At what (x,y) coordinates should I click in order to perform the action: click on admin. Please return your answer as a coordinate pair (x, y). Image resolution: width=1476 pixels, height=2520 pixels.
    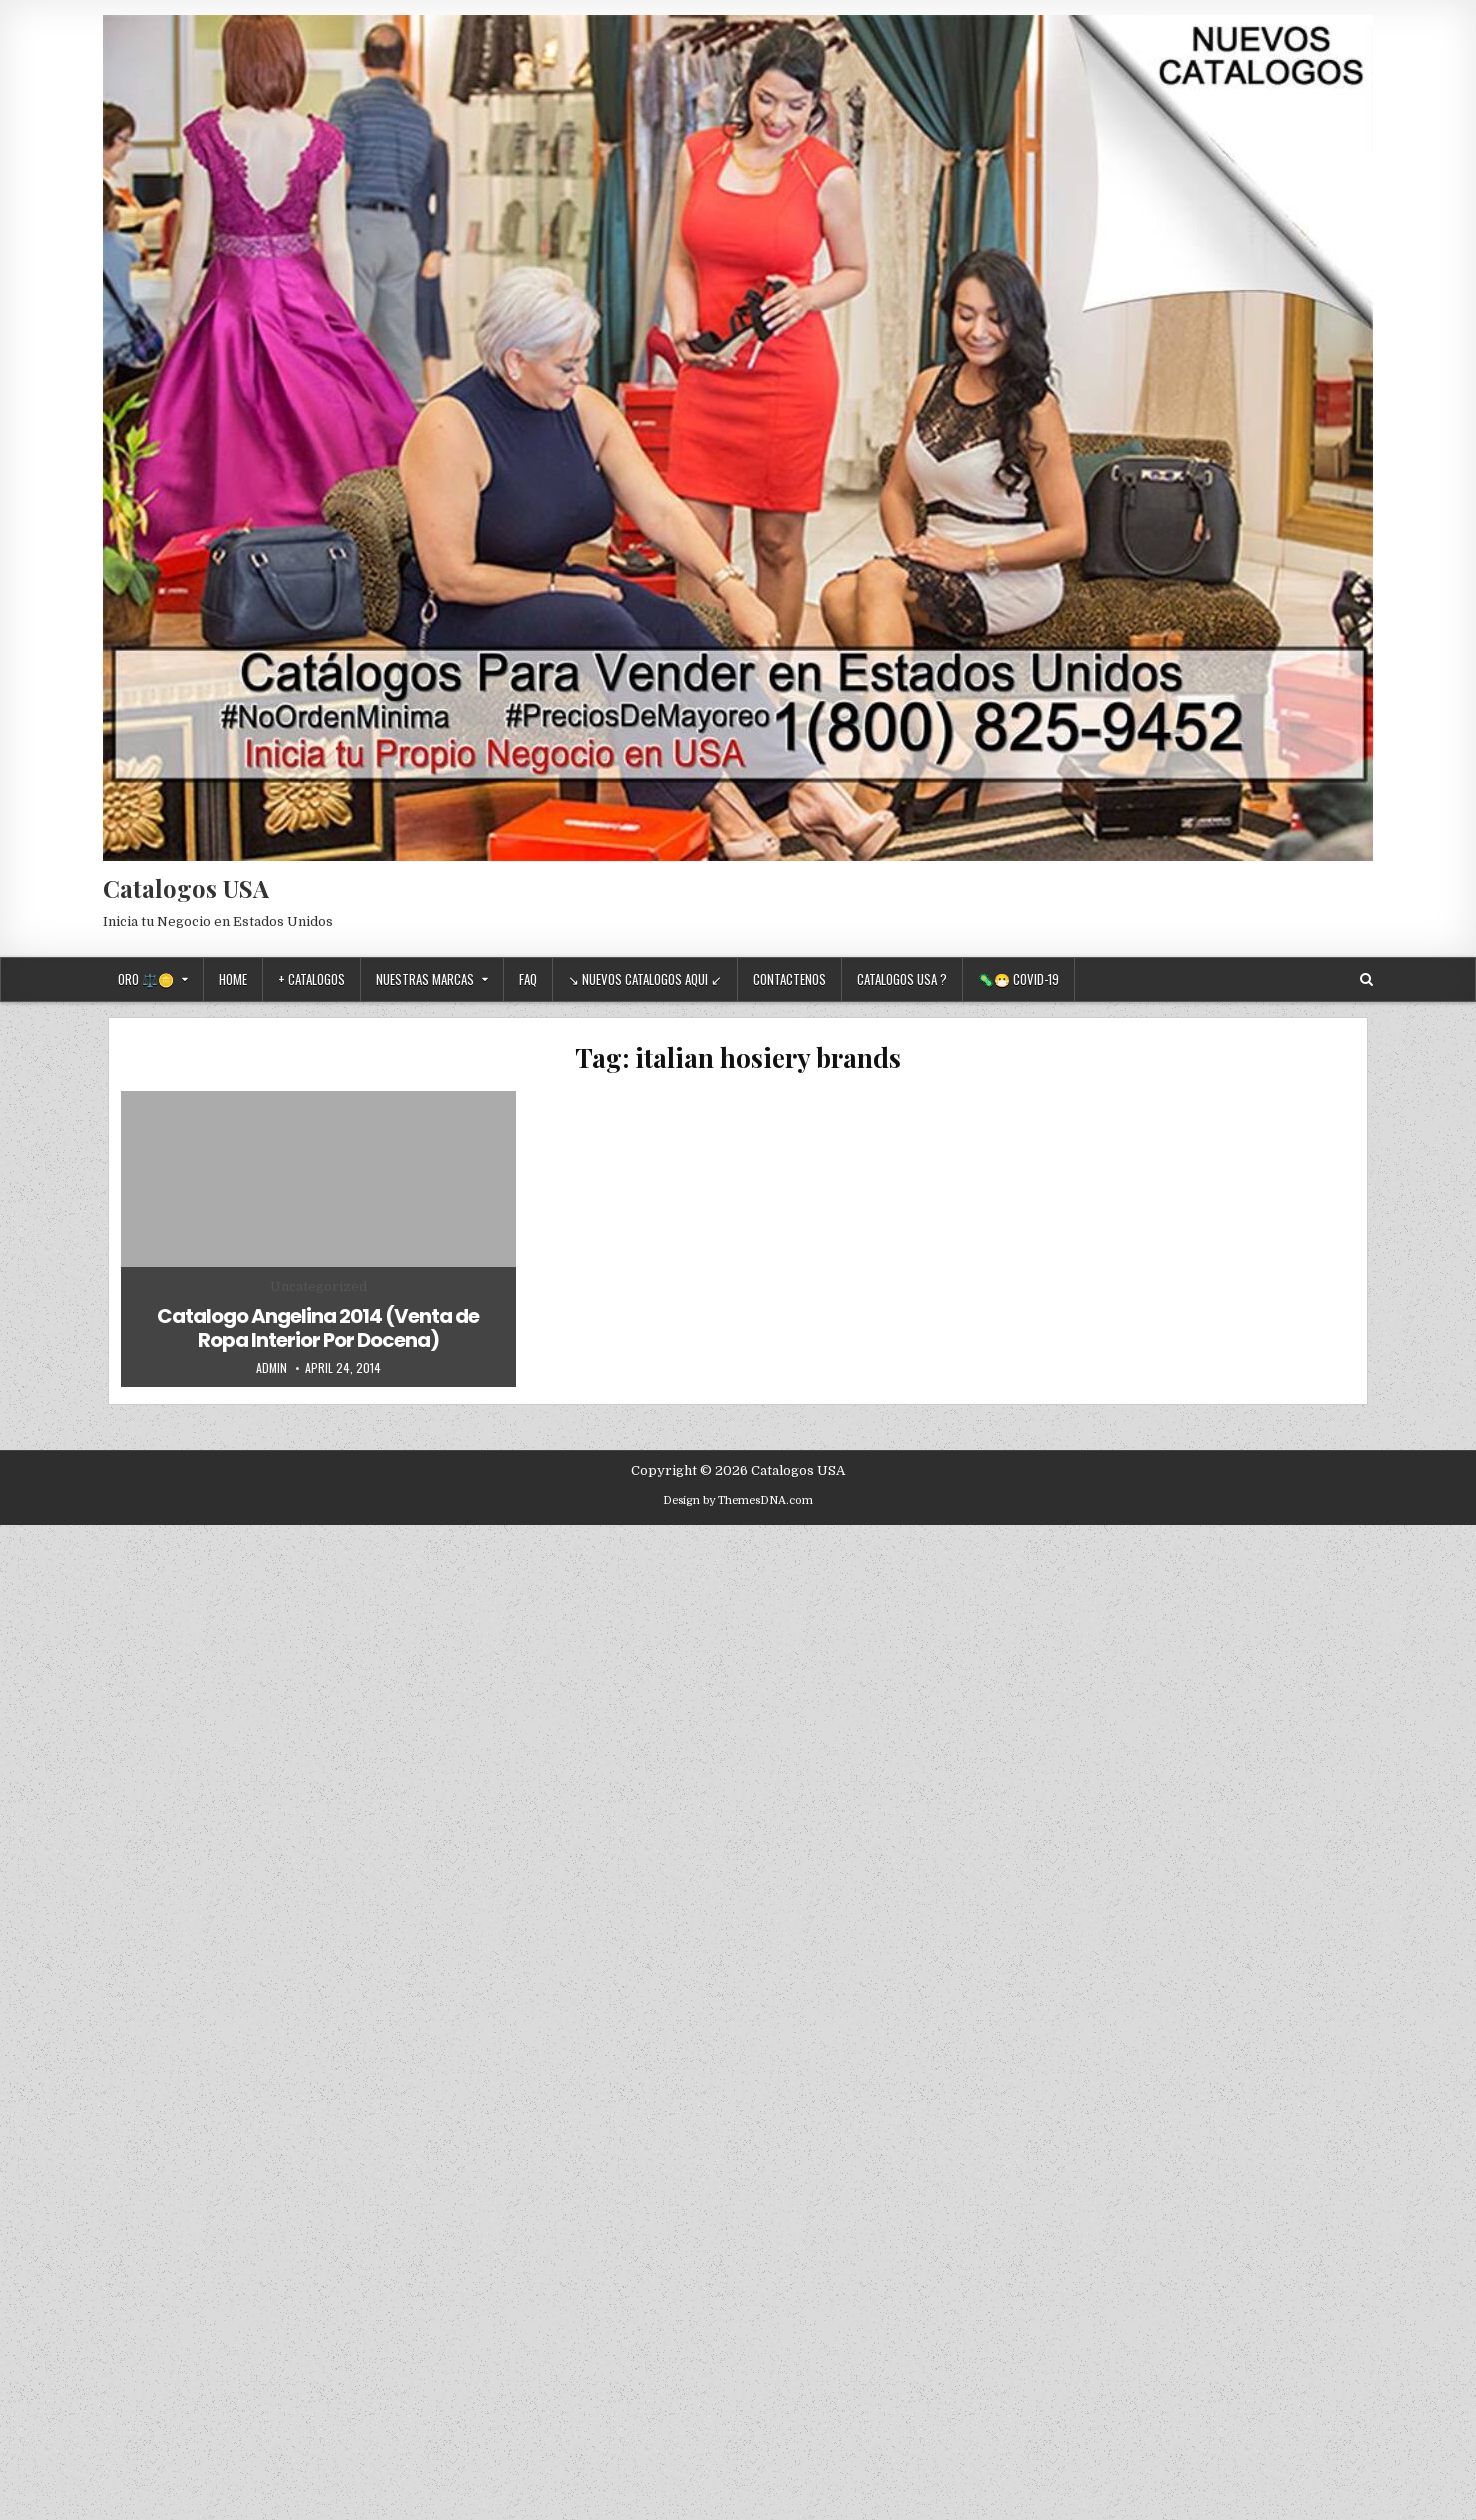
    Looking at the image, I should click on (271, 1368).